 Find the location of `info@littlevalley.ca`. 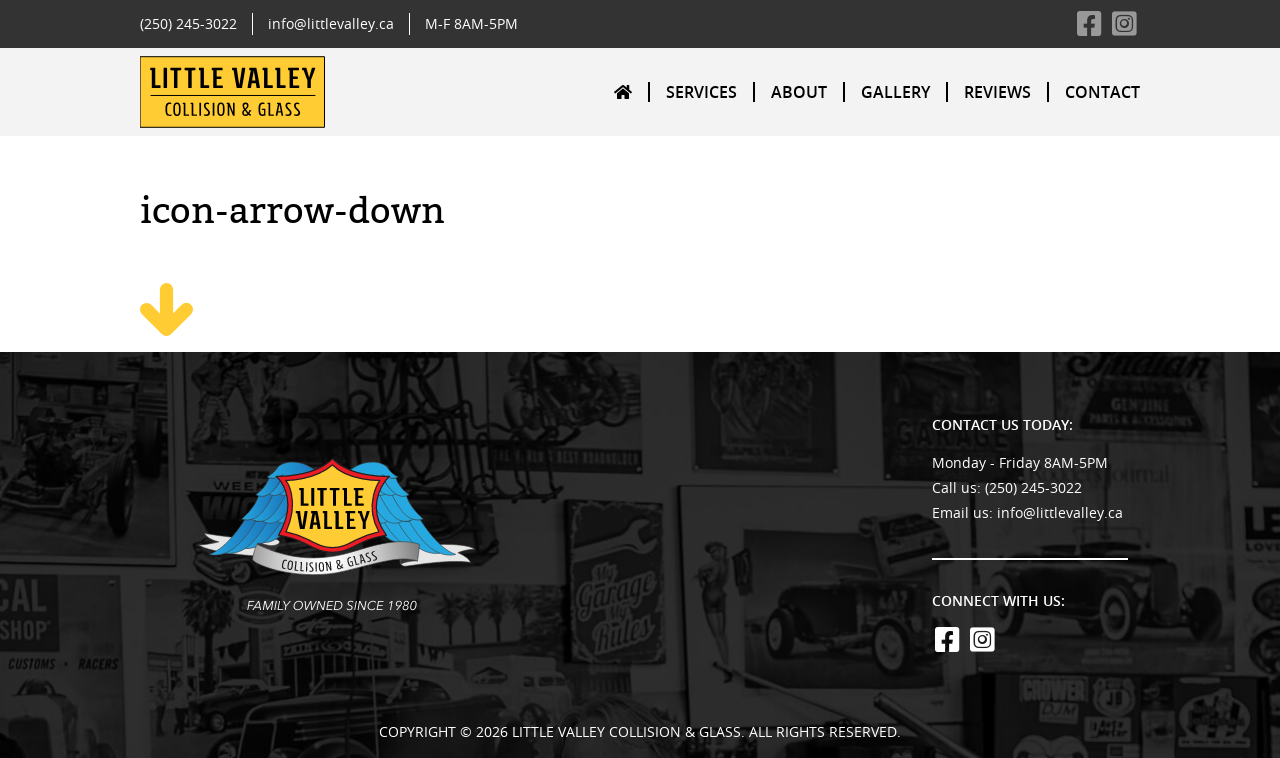

info@littlevalley.ca is located at coordinates (331, 23).